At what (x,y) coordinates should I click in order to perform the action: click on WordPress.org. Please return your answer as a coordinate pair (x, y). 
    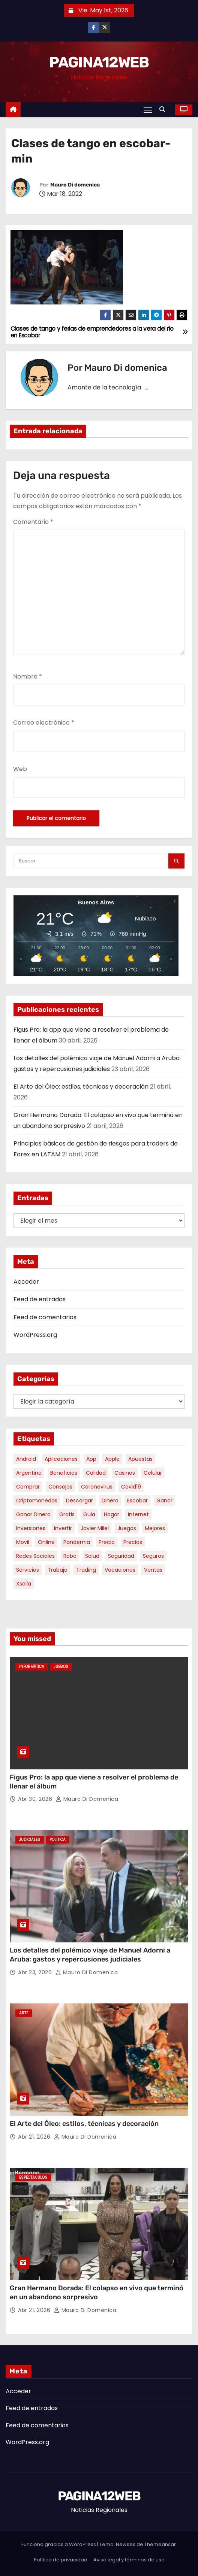
    Looking at the image, I should click on (35, 1335).